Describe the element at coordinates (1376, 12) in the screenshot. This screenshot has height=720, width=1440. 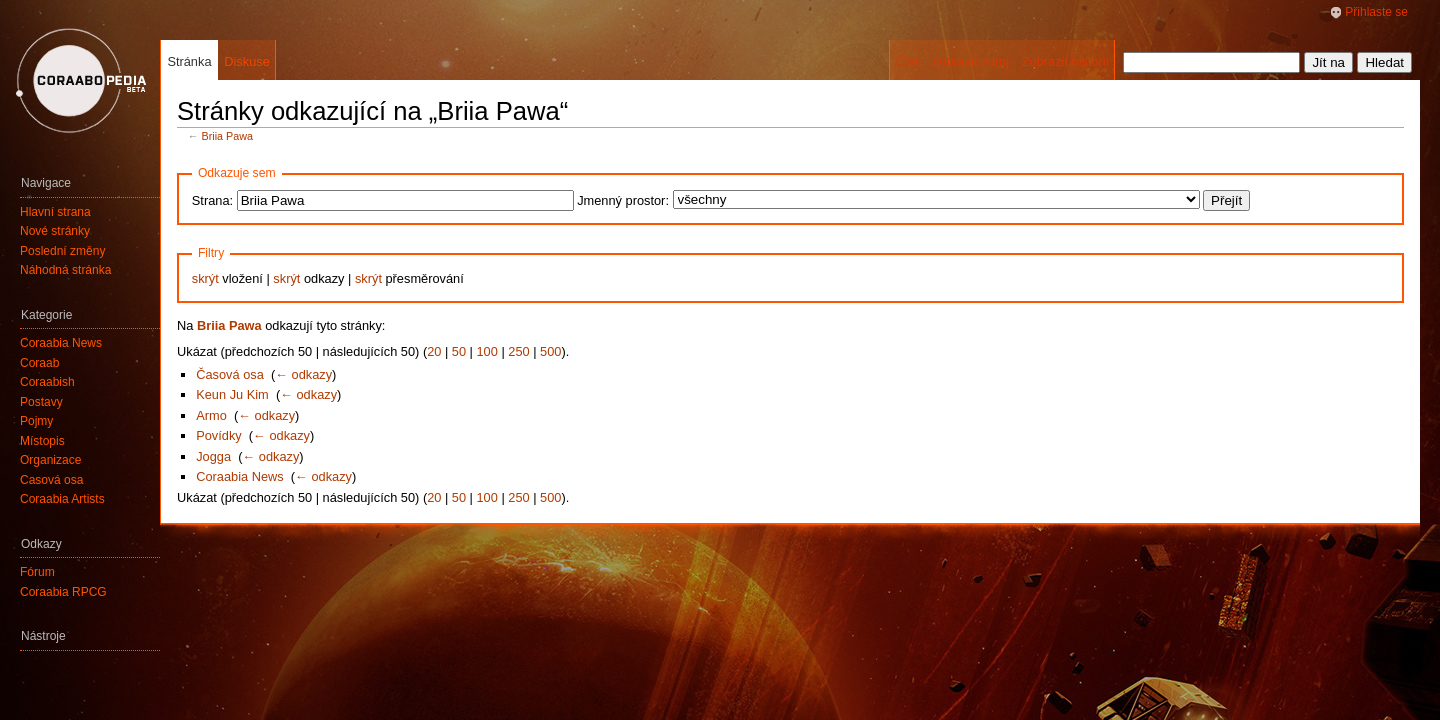
I see `Přihlaste se` at that location.